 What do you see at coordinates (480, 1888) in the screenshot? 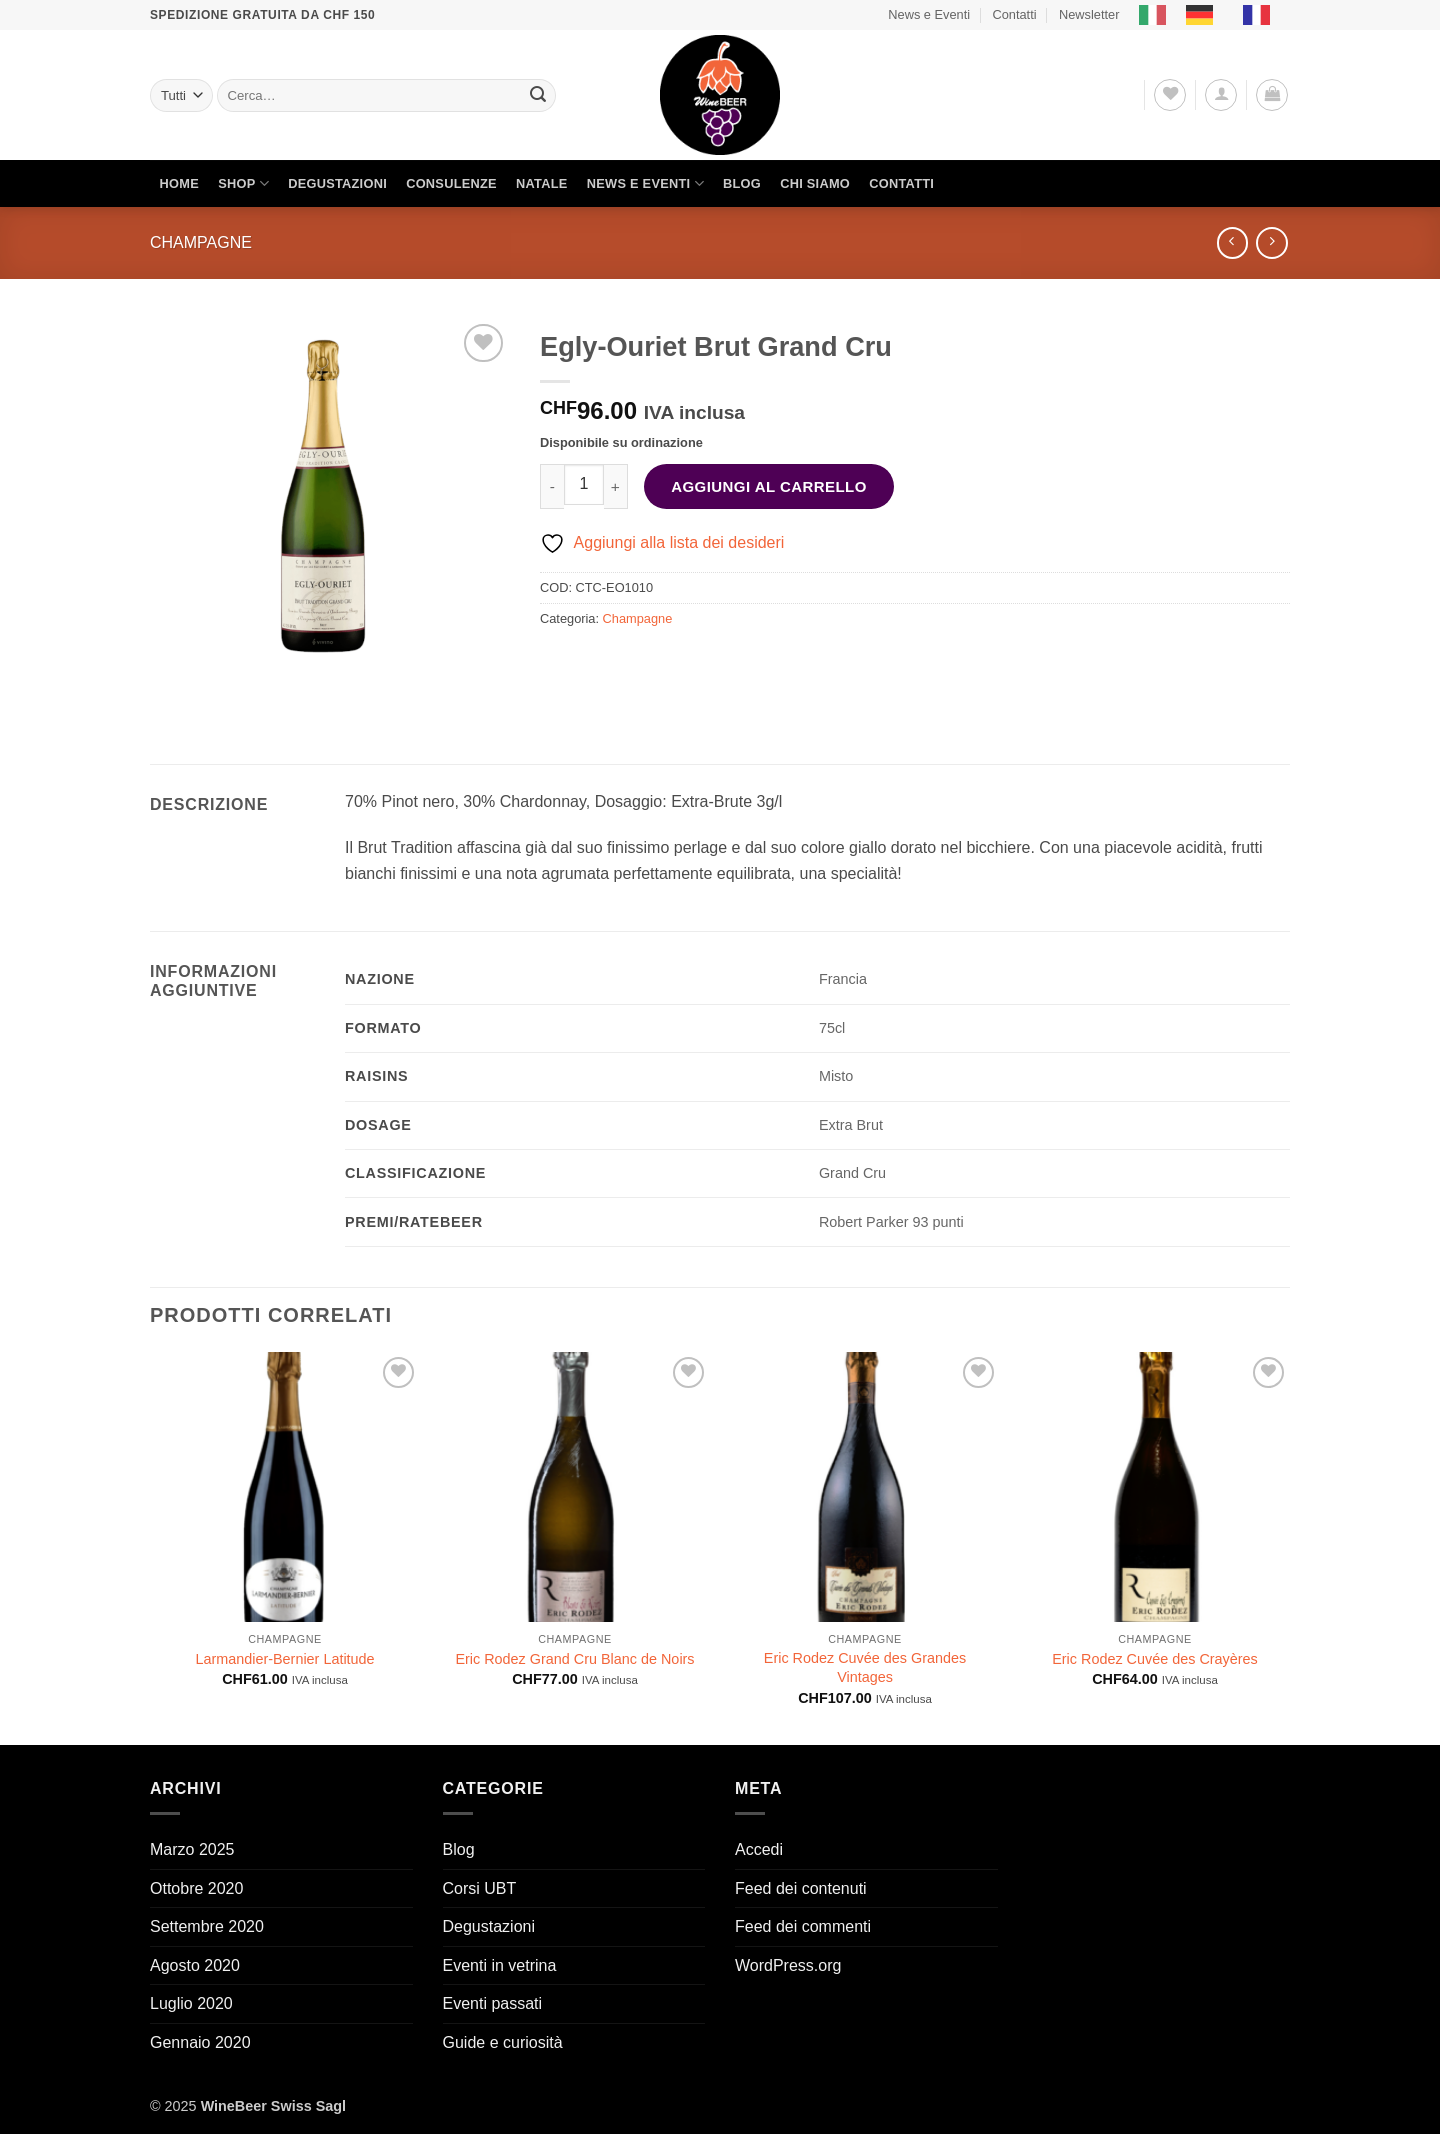
I see `Corsi UBT` at bounding box center [480, 1888].